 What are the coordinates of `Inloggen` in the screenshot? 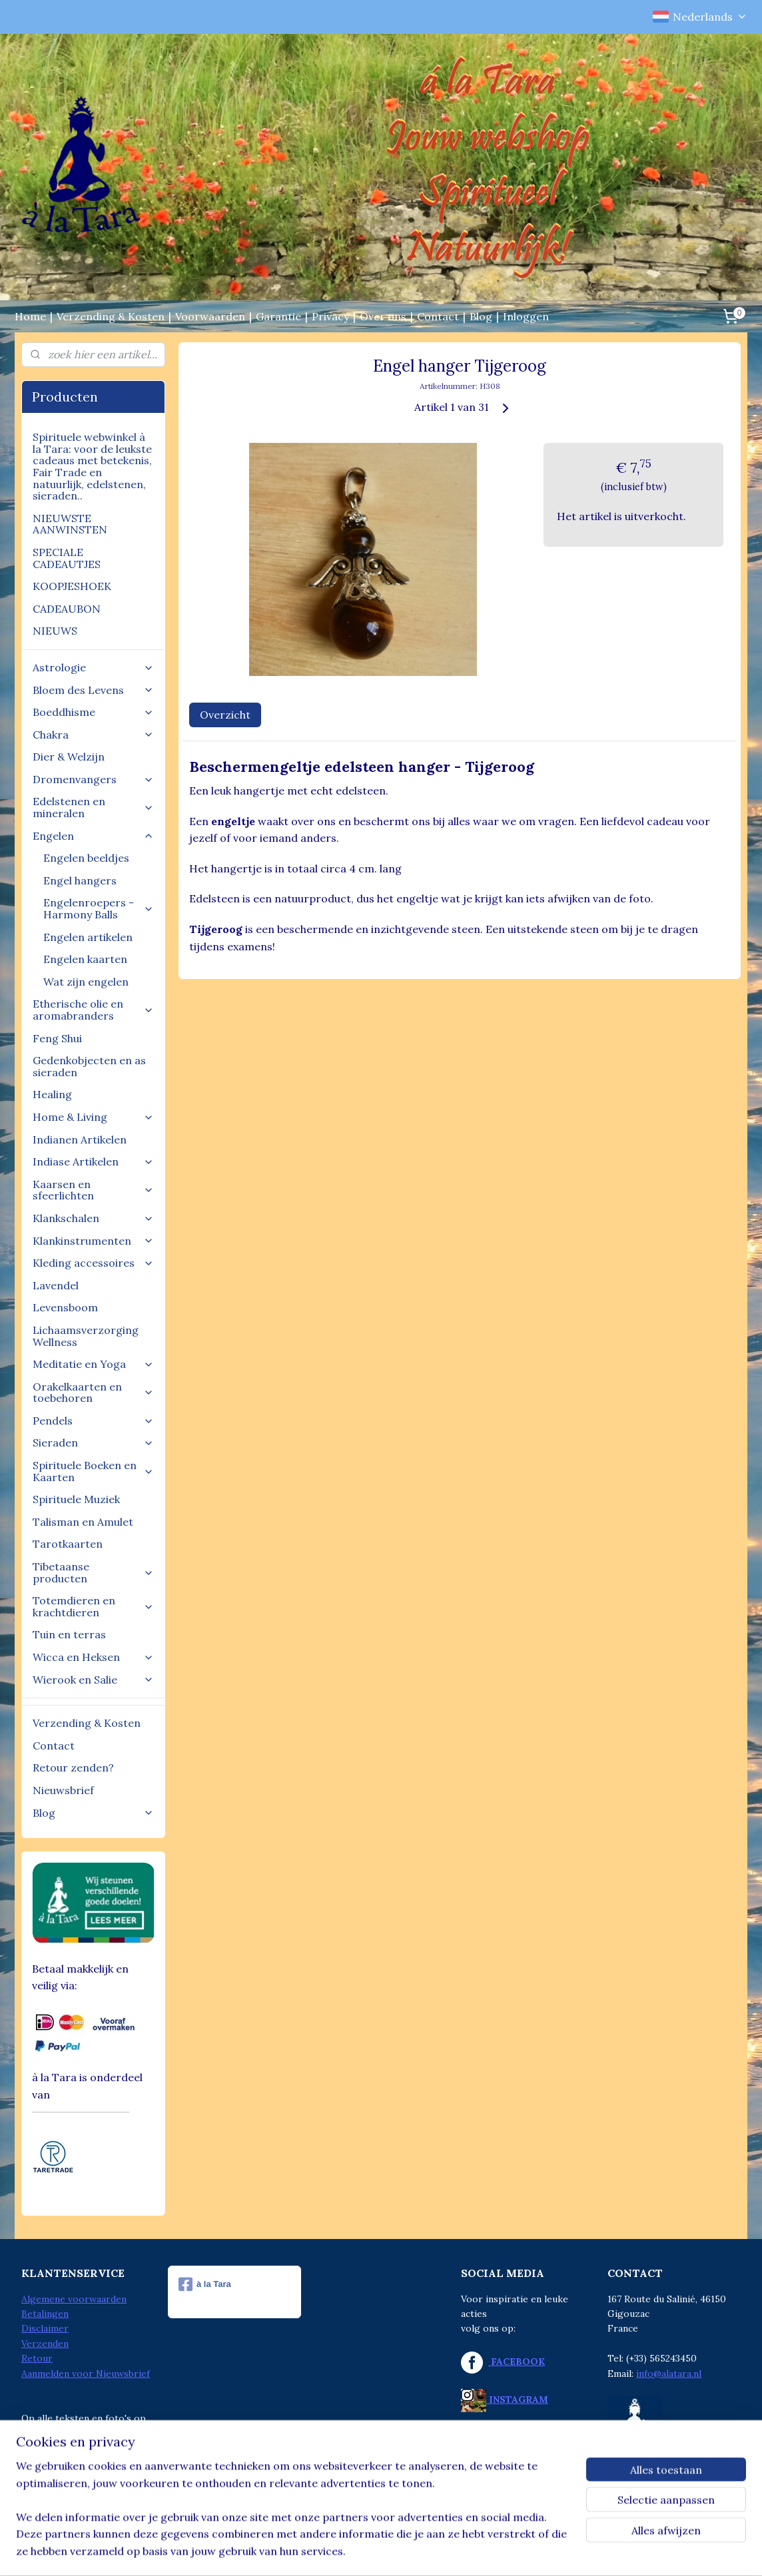 It's located at (526, 316).